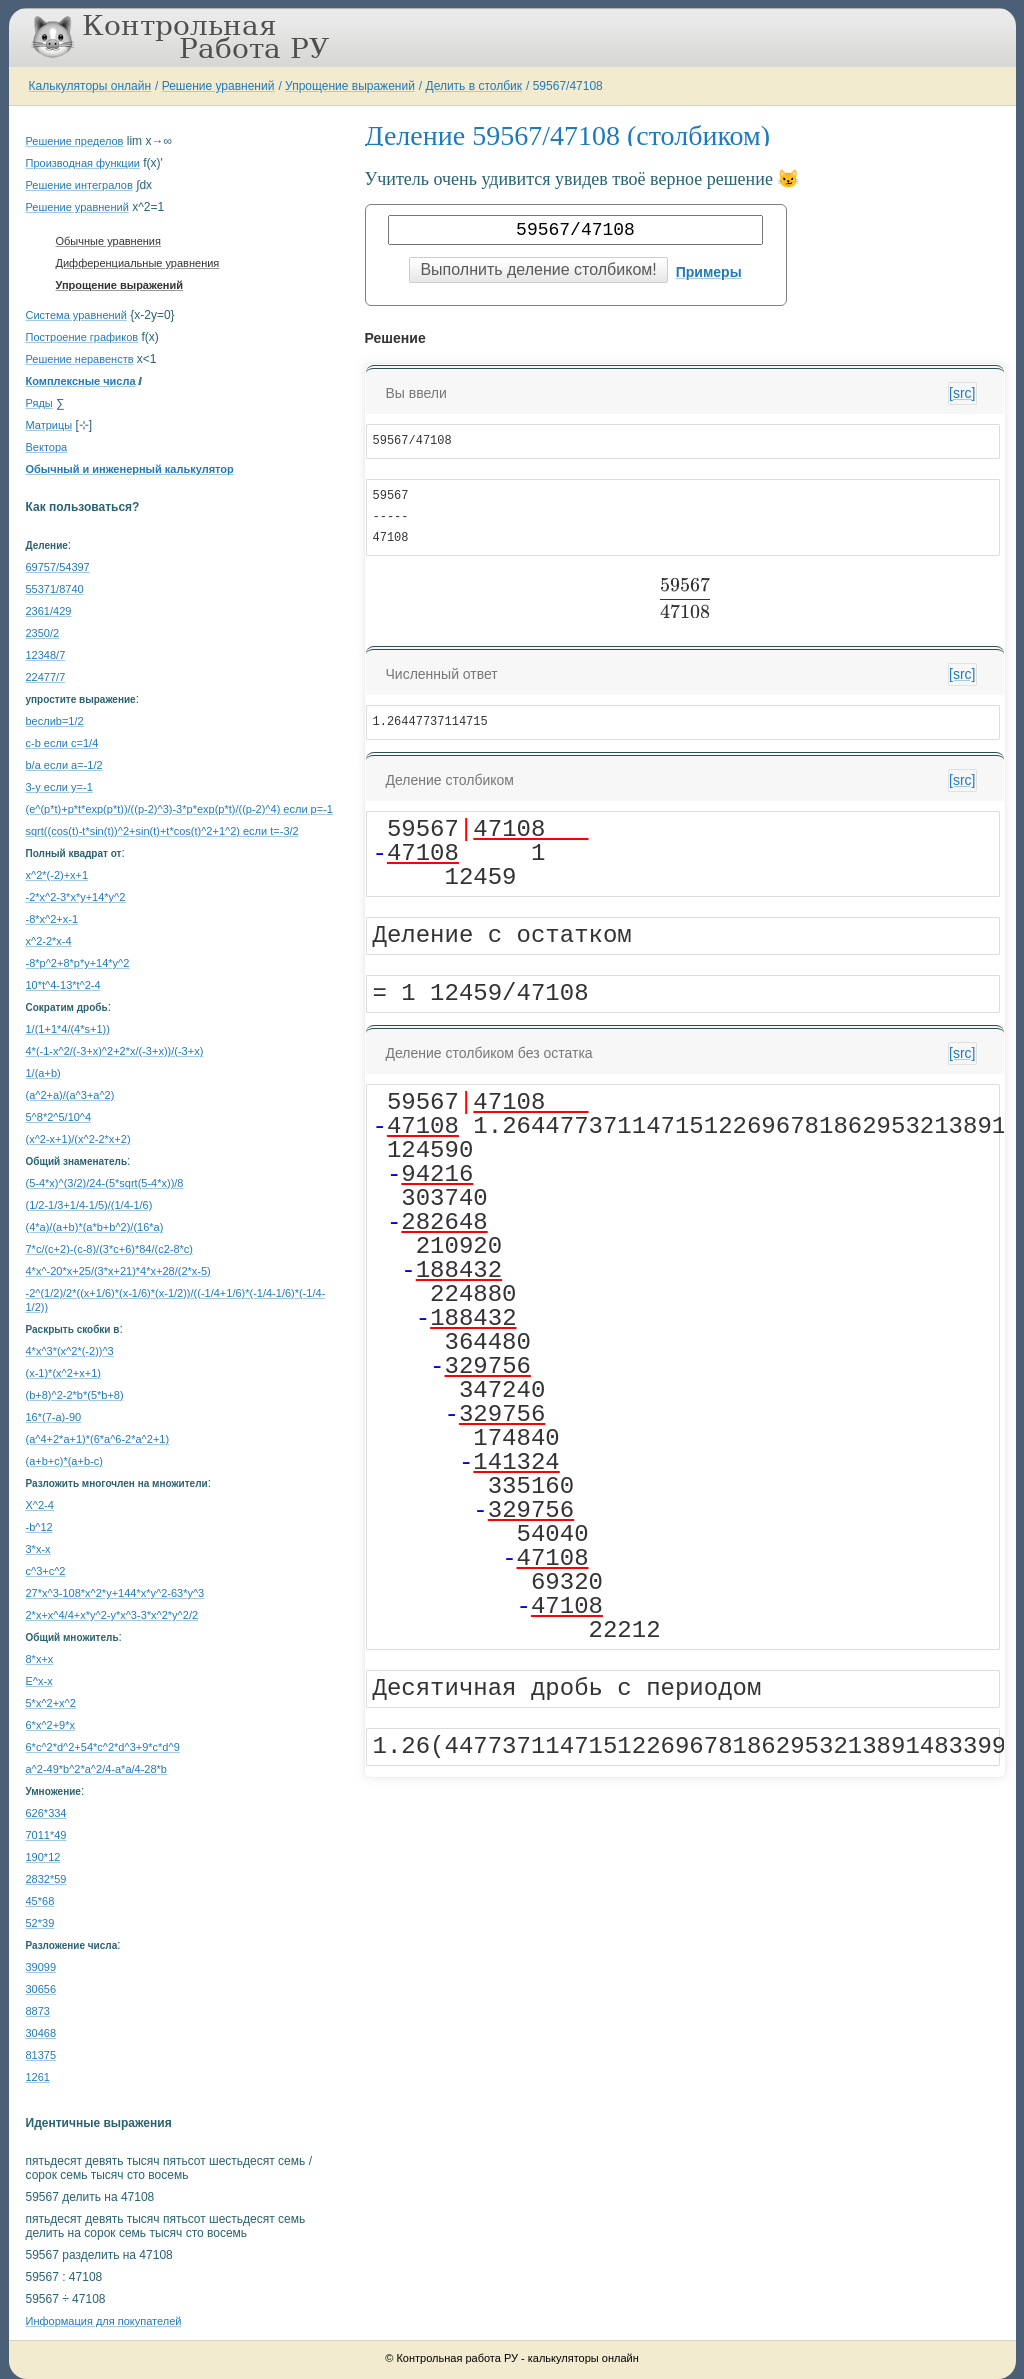 The image size is (1024, 2379). I want to click on 59567/47108, so click(568, 86).